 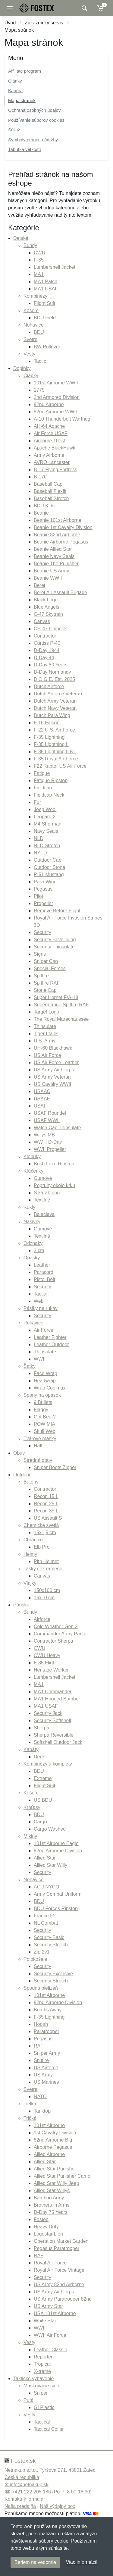 I want to click on Klobúky, so click(x=32, y=1156).